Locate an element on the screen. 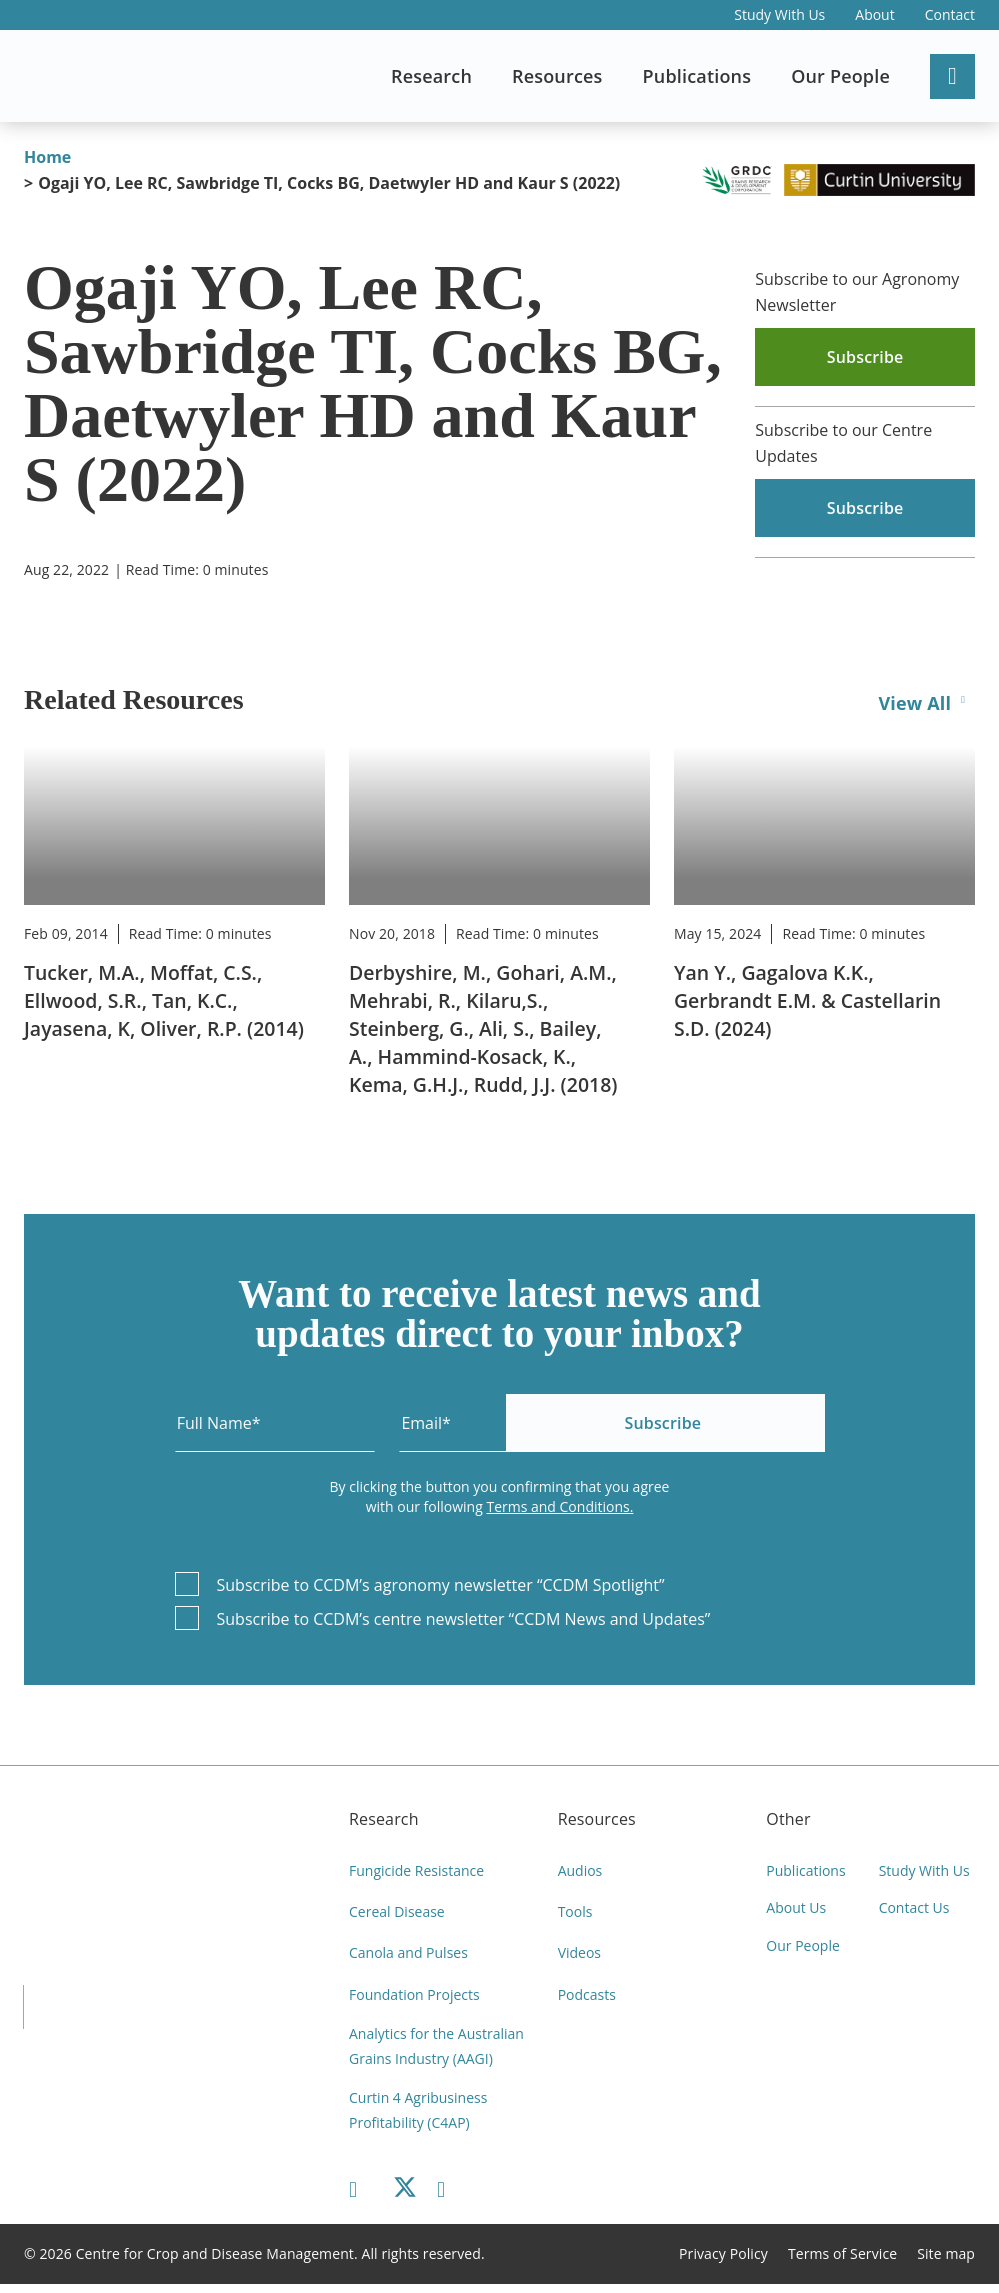 This screenshot has width=999, height=2293. Fungicide Resistance is located at coordinates (416, 1870).